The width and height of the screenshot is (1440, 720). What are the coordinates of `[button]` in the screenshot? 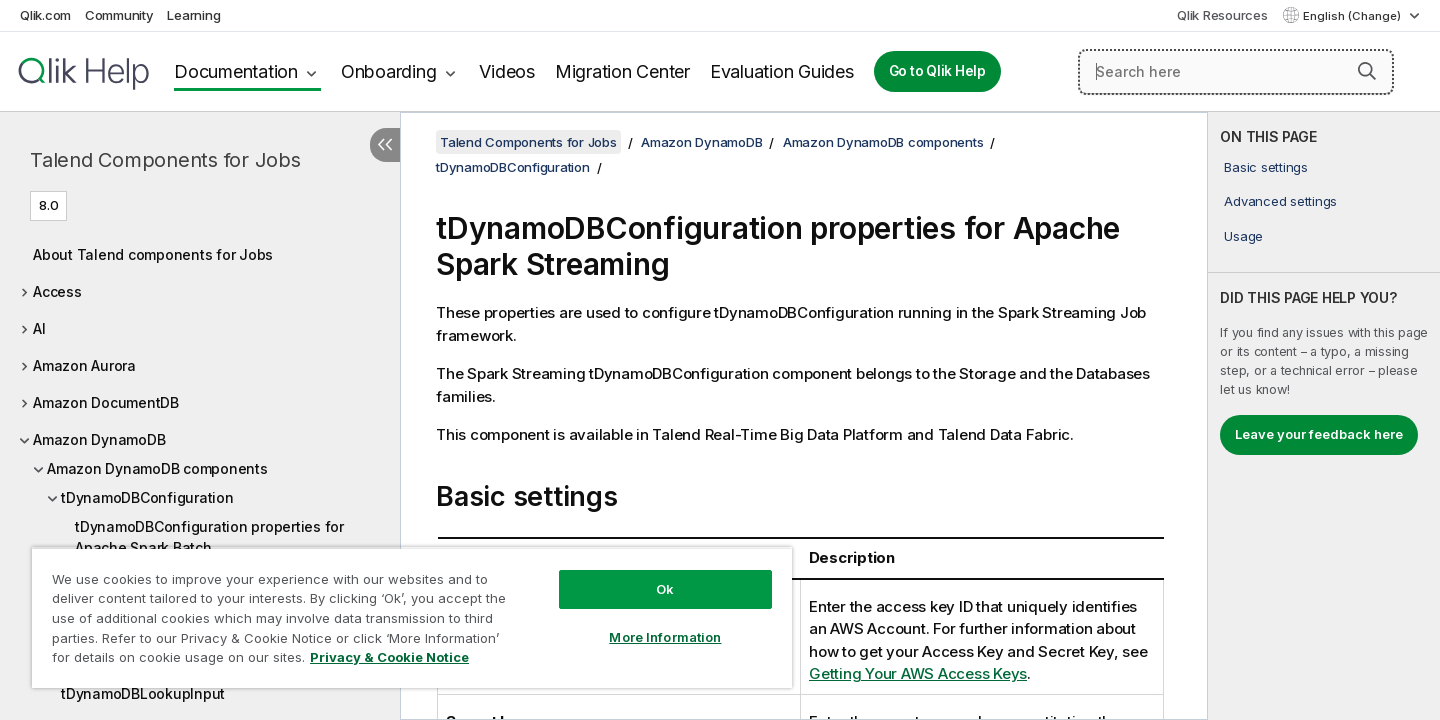 It's located at (1367, 71).